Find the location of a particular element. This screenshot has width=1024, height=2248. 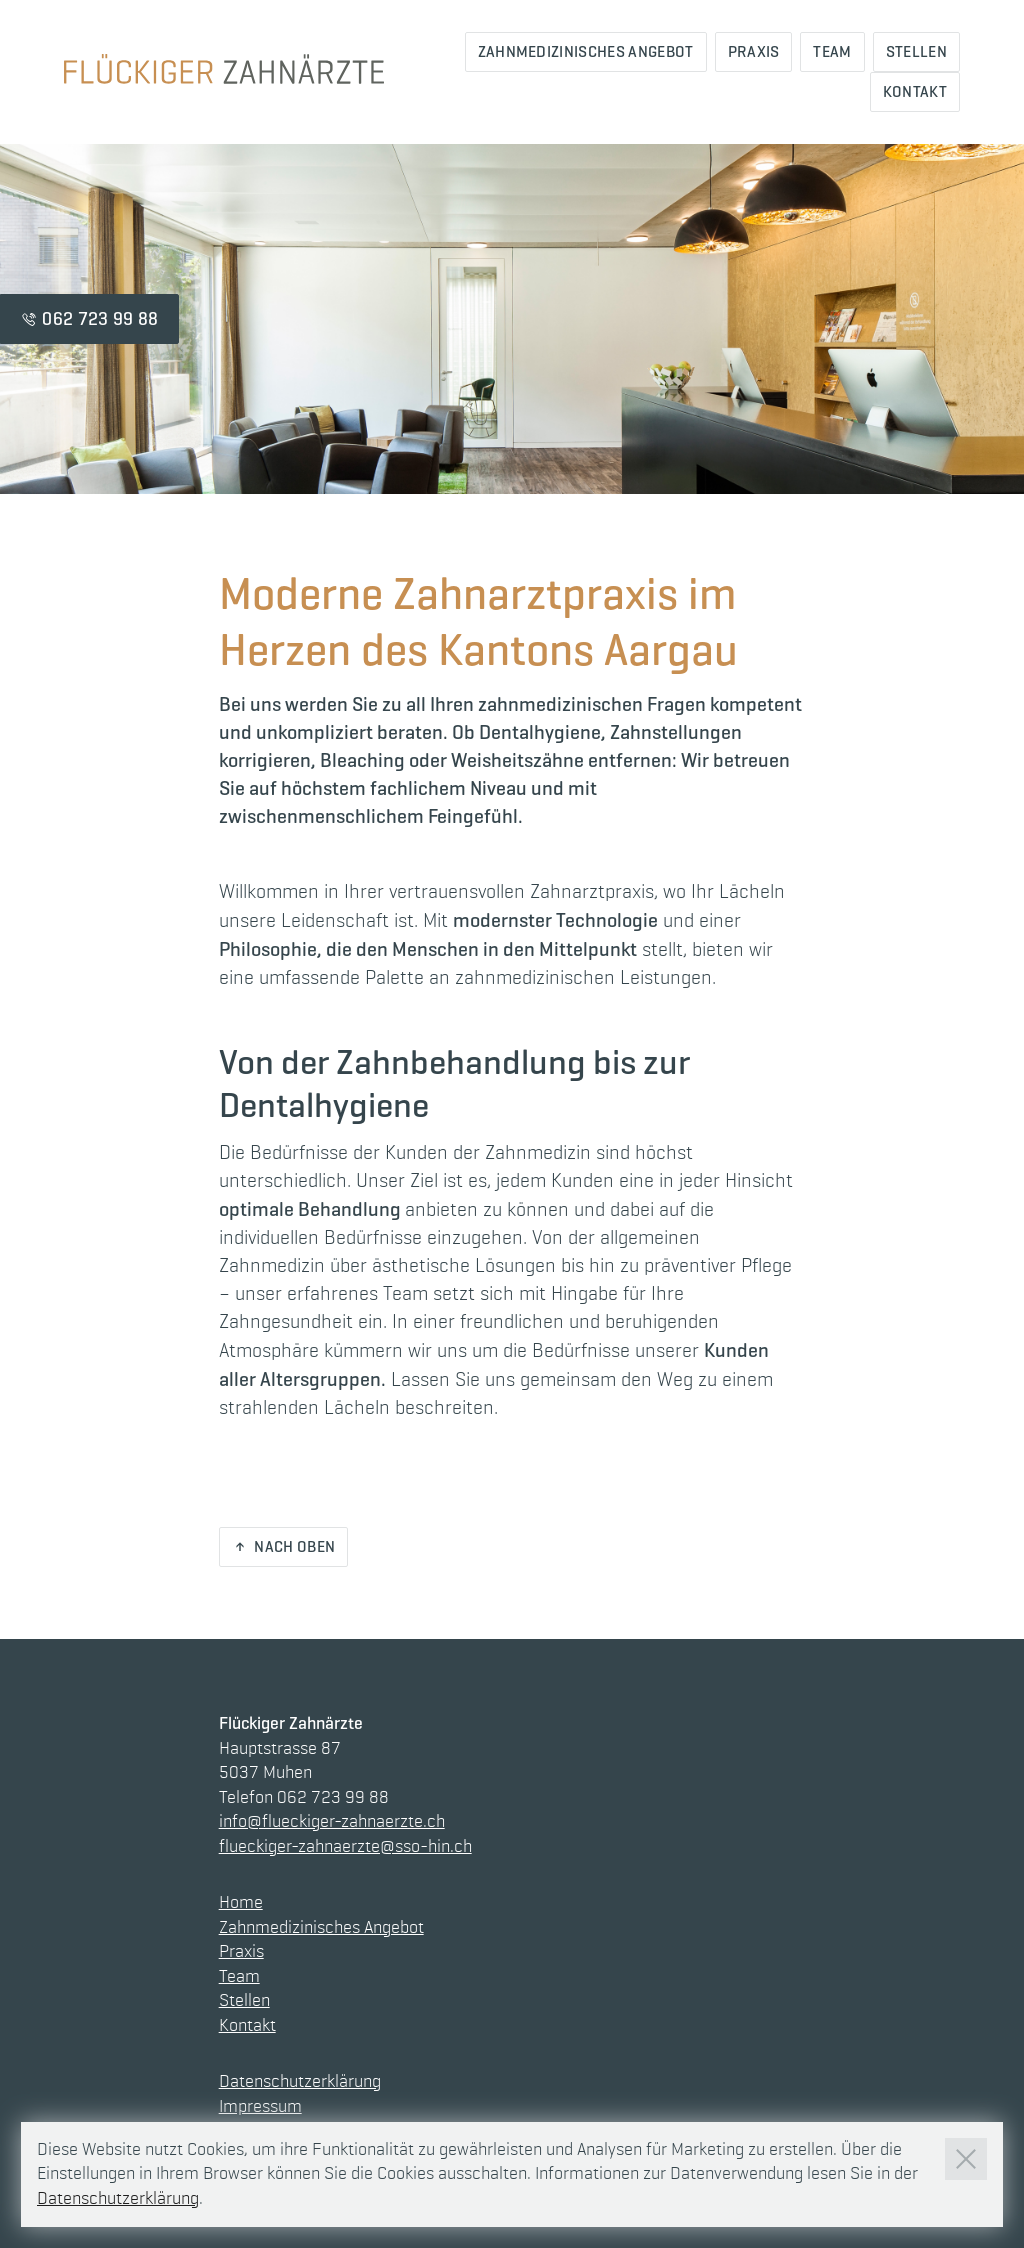

flueckiger-zahnaerzte@sso-hin.ch is located at coordinates (345, 1847).